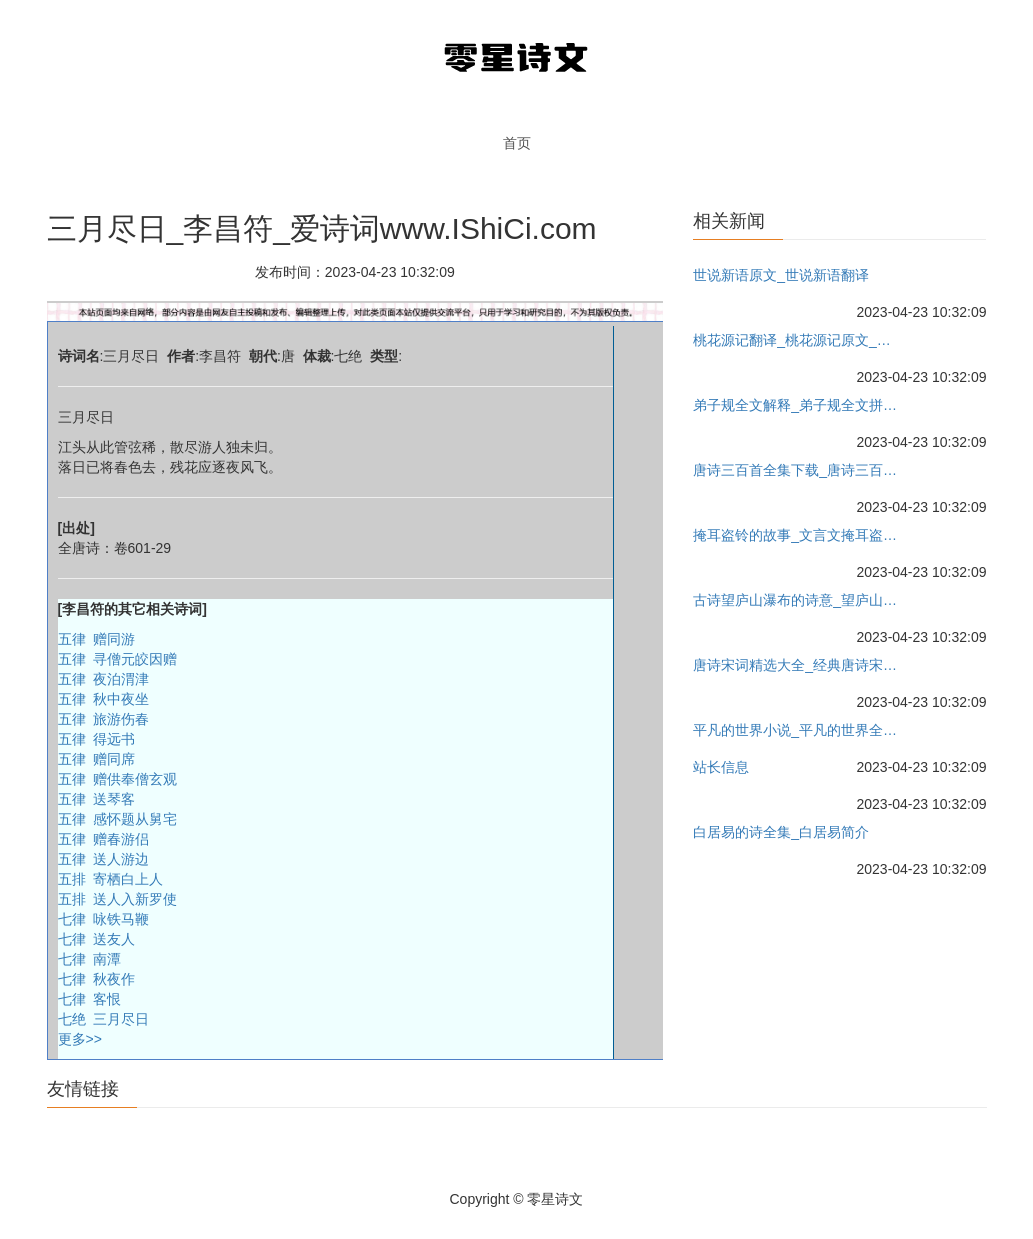 The width and height of the screenshot is (1033, 1239). I want to click on 桃花源记翻译_桃花源记原文_桃花源记教案, so click(795, 340).